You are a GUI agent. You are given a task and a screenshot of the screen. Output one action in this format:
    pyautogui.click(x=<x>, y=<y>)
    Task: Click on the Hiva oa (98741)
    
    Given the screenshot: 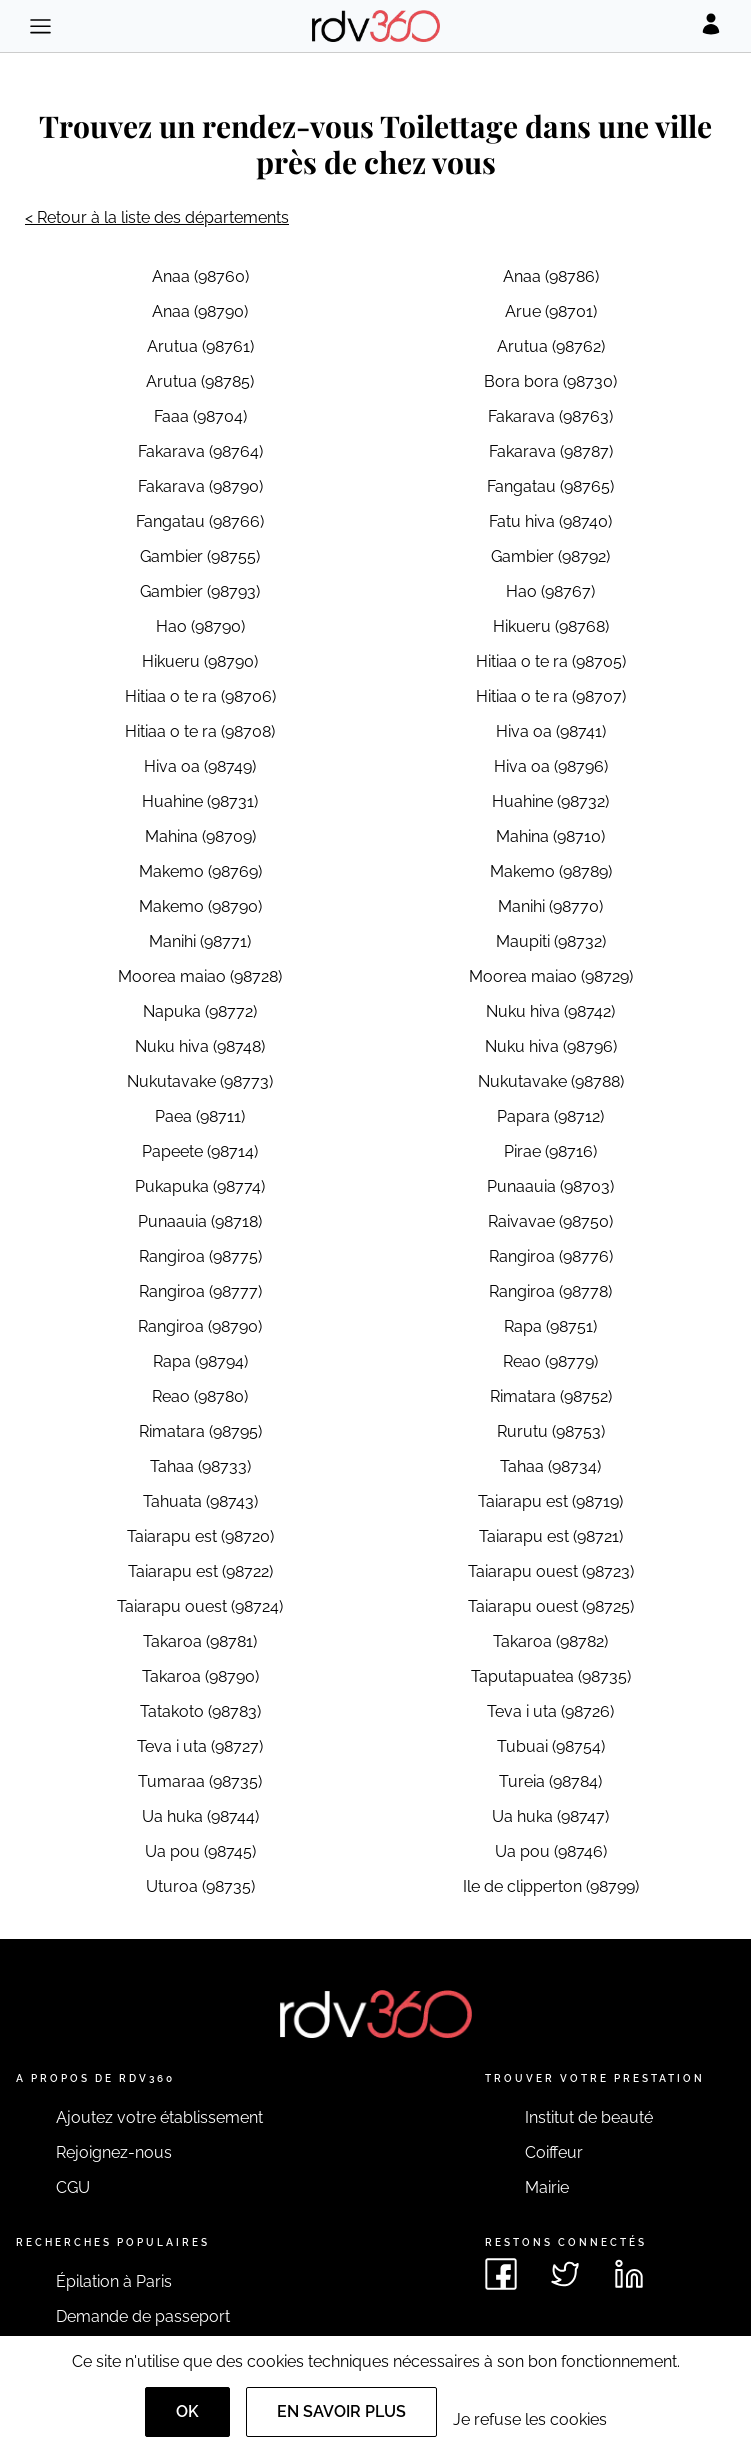 What is the action you would take?
    pyautogui.click(x=551, y=731)
    